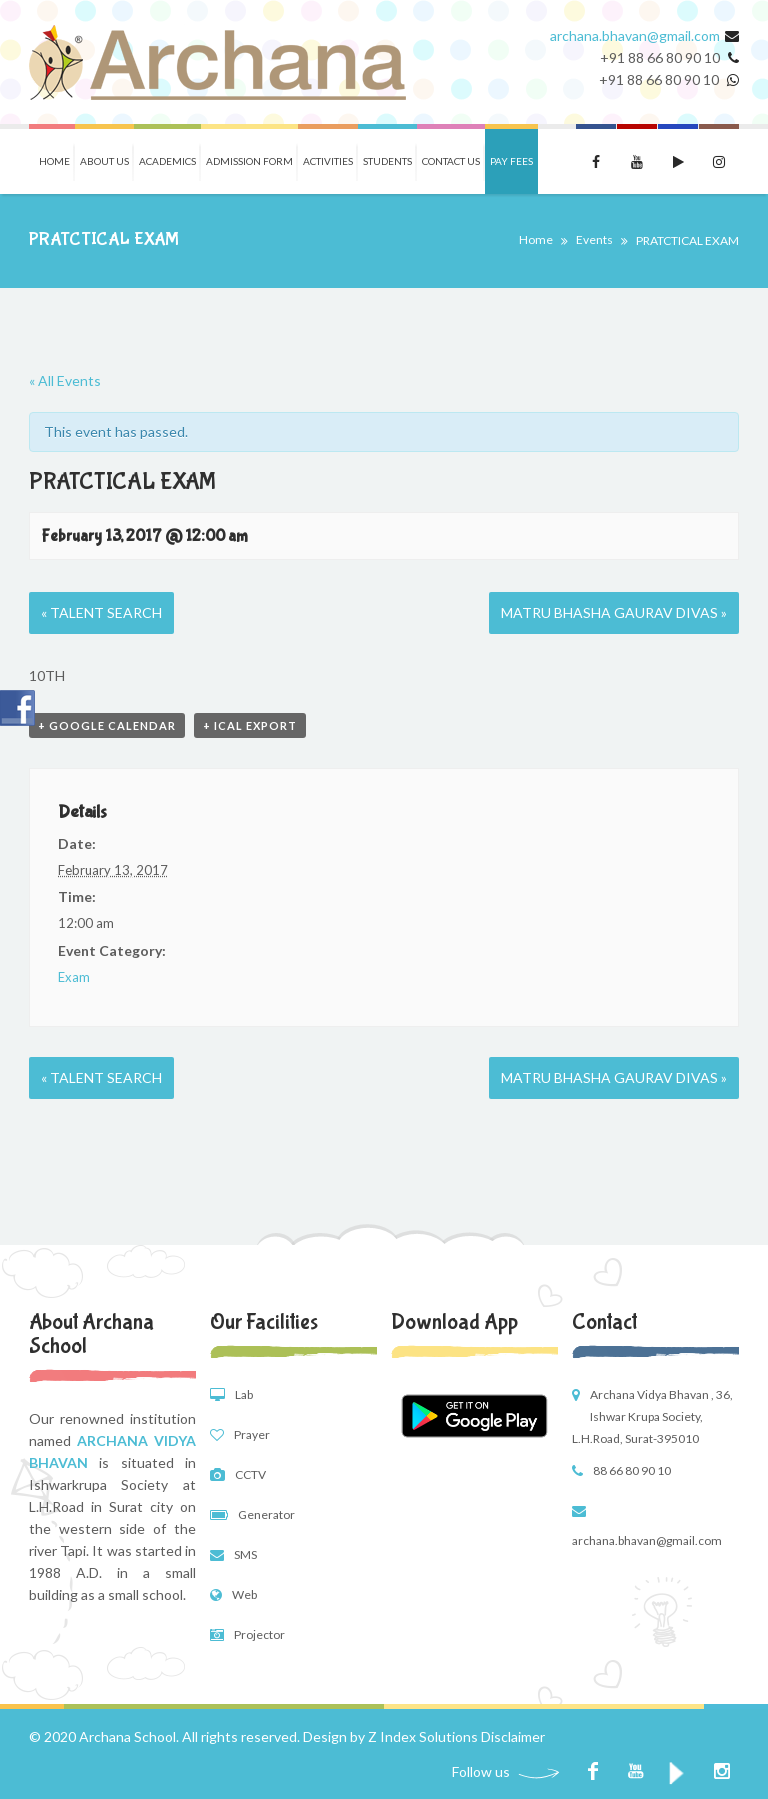 This screenshot has height=1799, width=768. I want to click on MATRU BHASHA GAURAV DIVAS, so click(614, 612).